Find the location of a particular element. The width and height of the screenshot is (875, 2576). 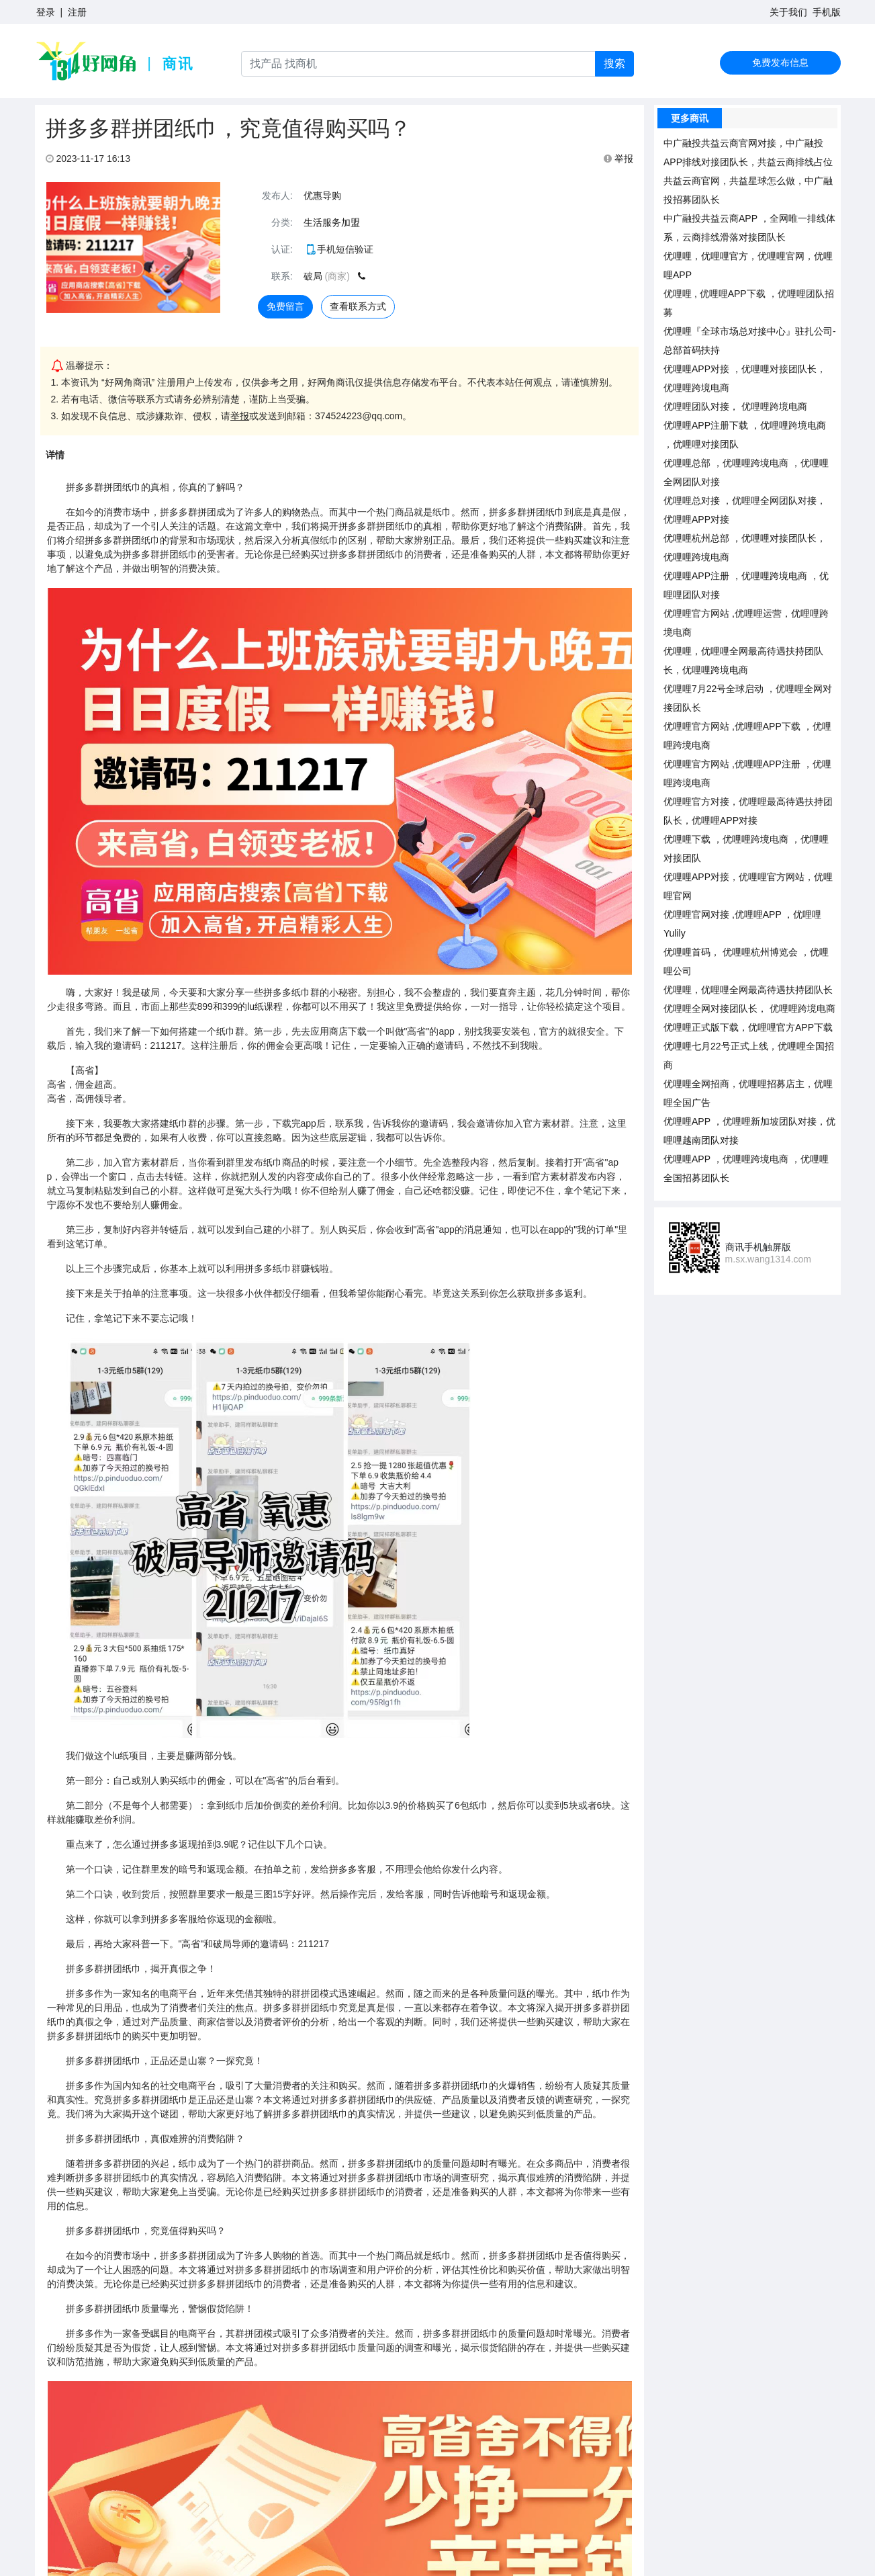

举报 is located at coordinates (618, 158).